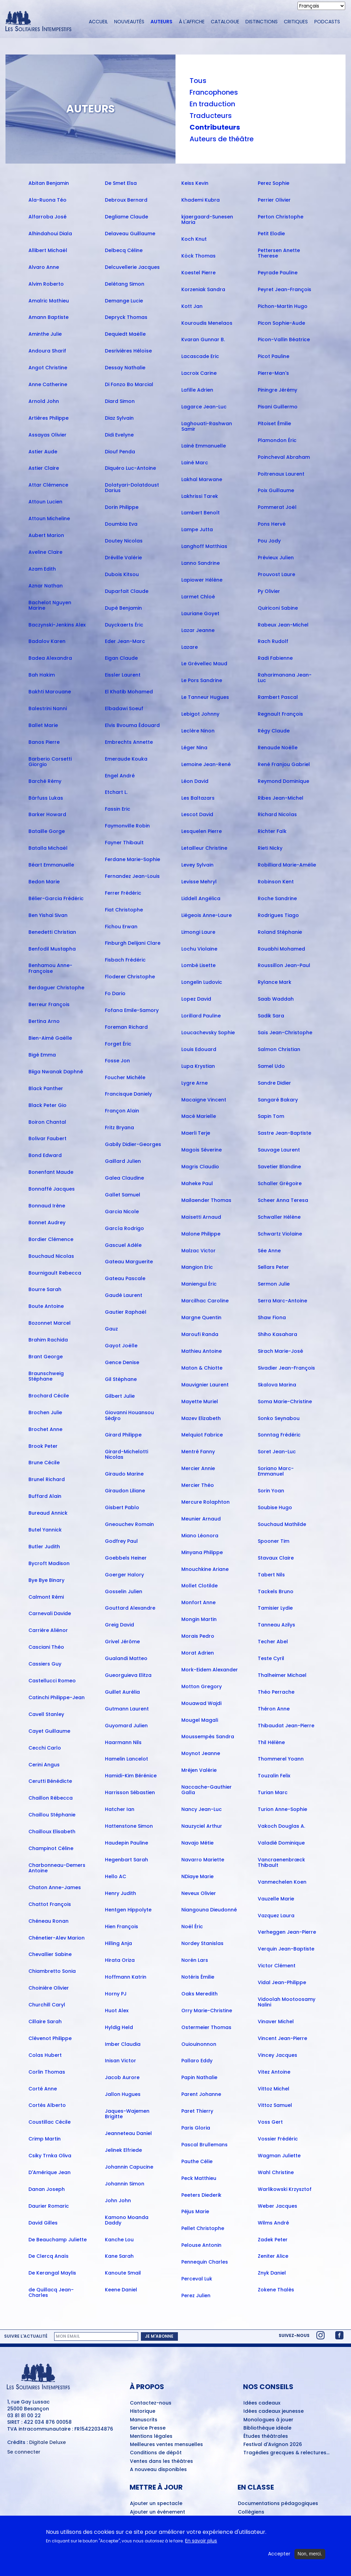 The width and height of the screenshot is (351, 2576). Describe the element at coordinates (197, 864) in the screenshot. I see `Levey Sylvain` at that location.